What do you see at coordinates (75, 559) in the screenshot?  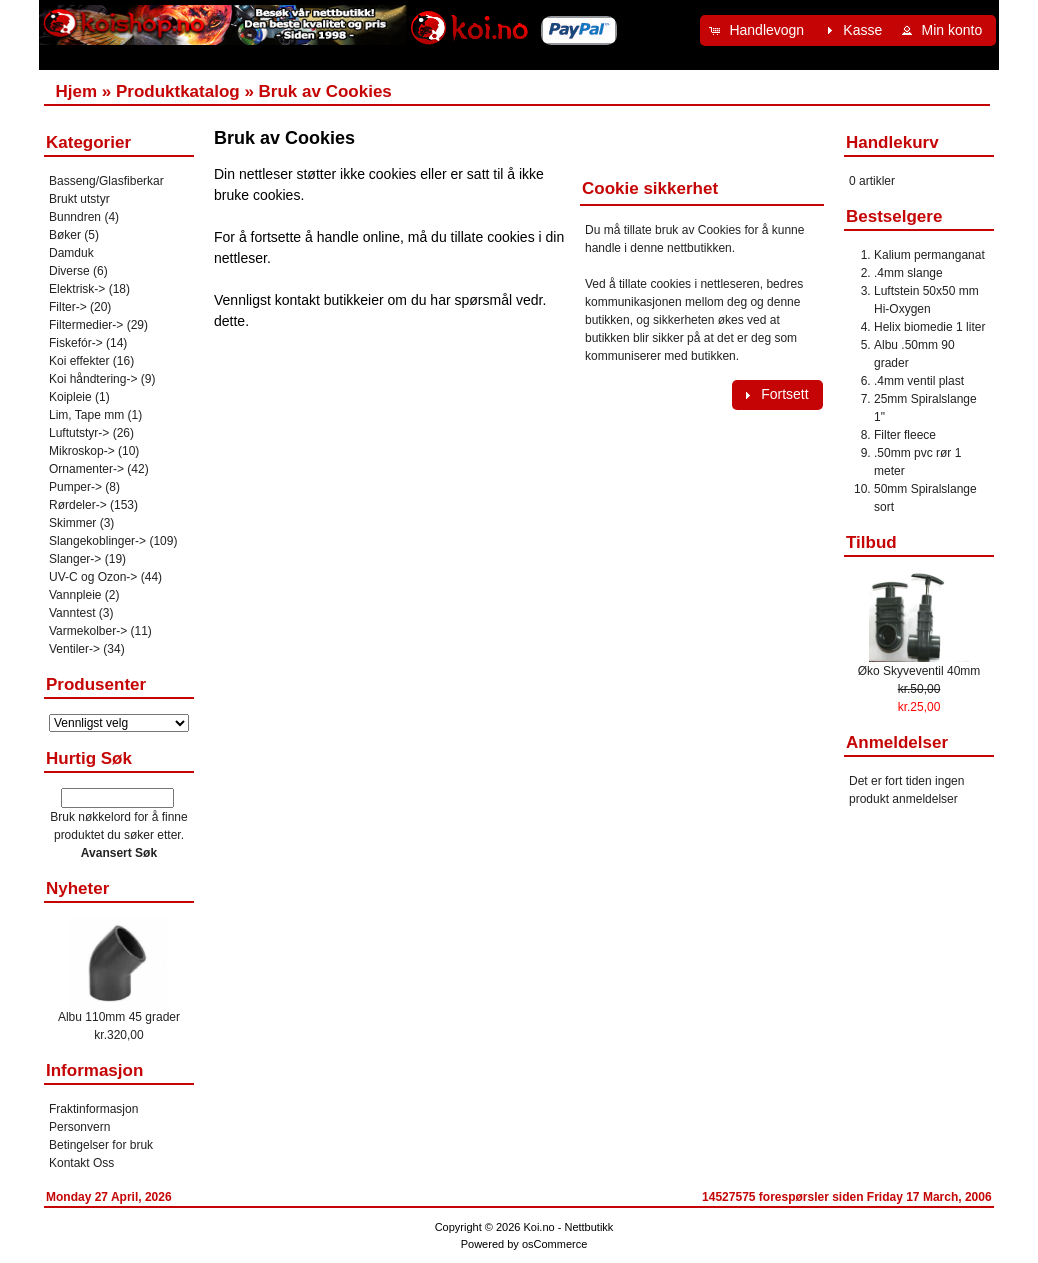 I see `Slanger->` at bounding box center [75, 559].